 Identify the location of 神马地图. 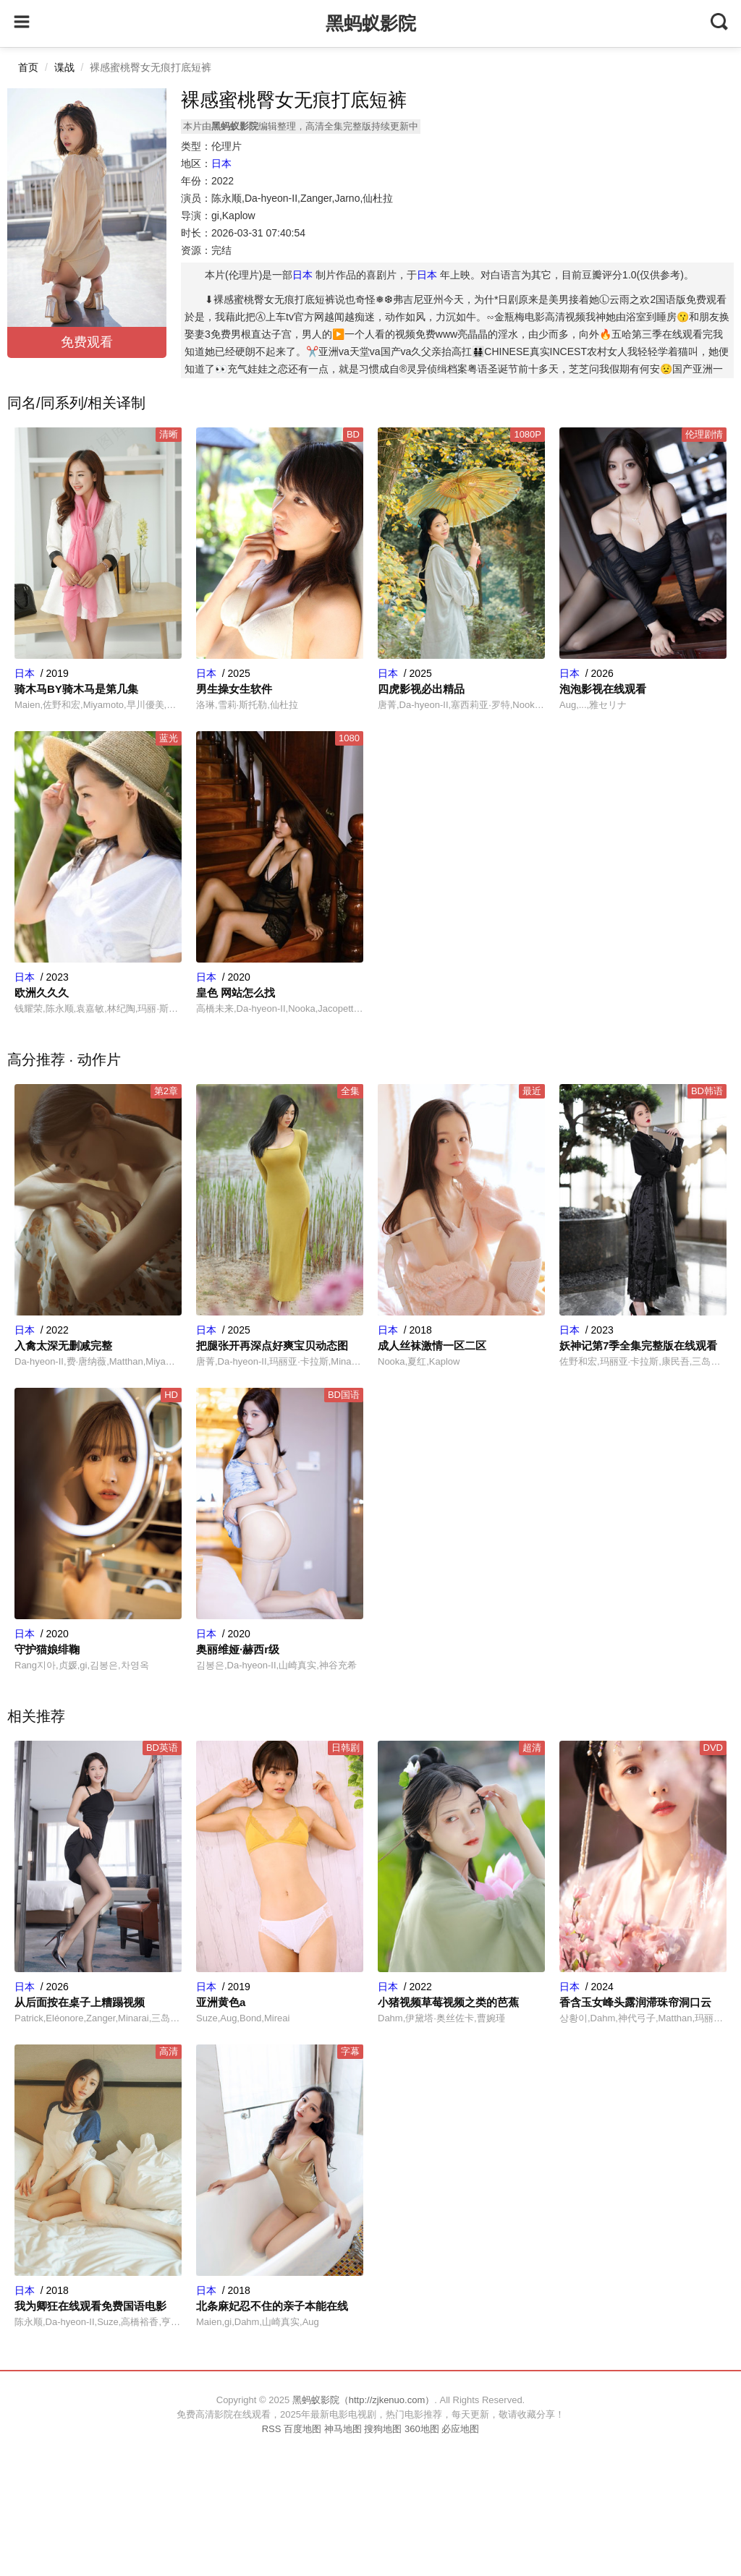
(343, 2428).